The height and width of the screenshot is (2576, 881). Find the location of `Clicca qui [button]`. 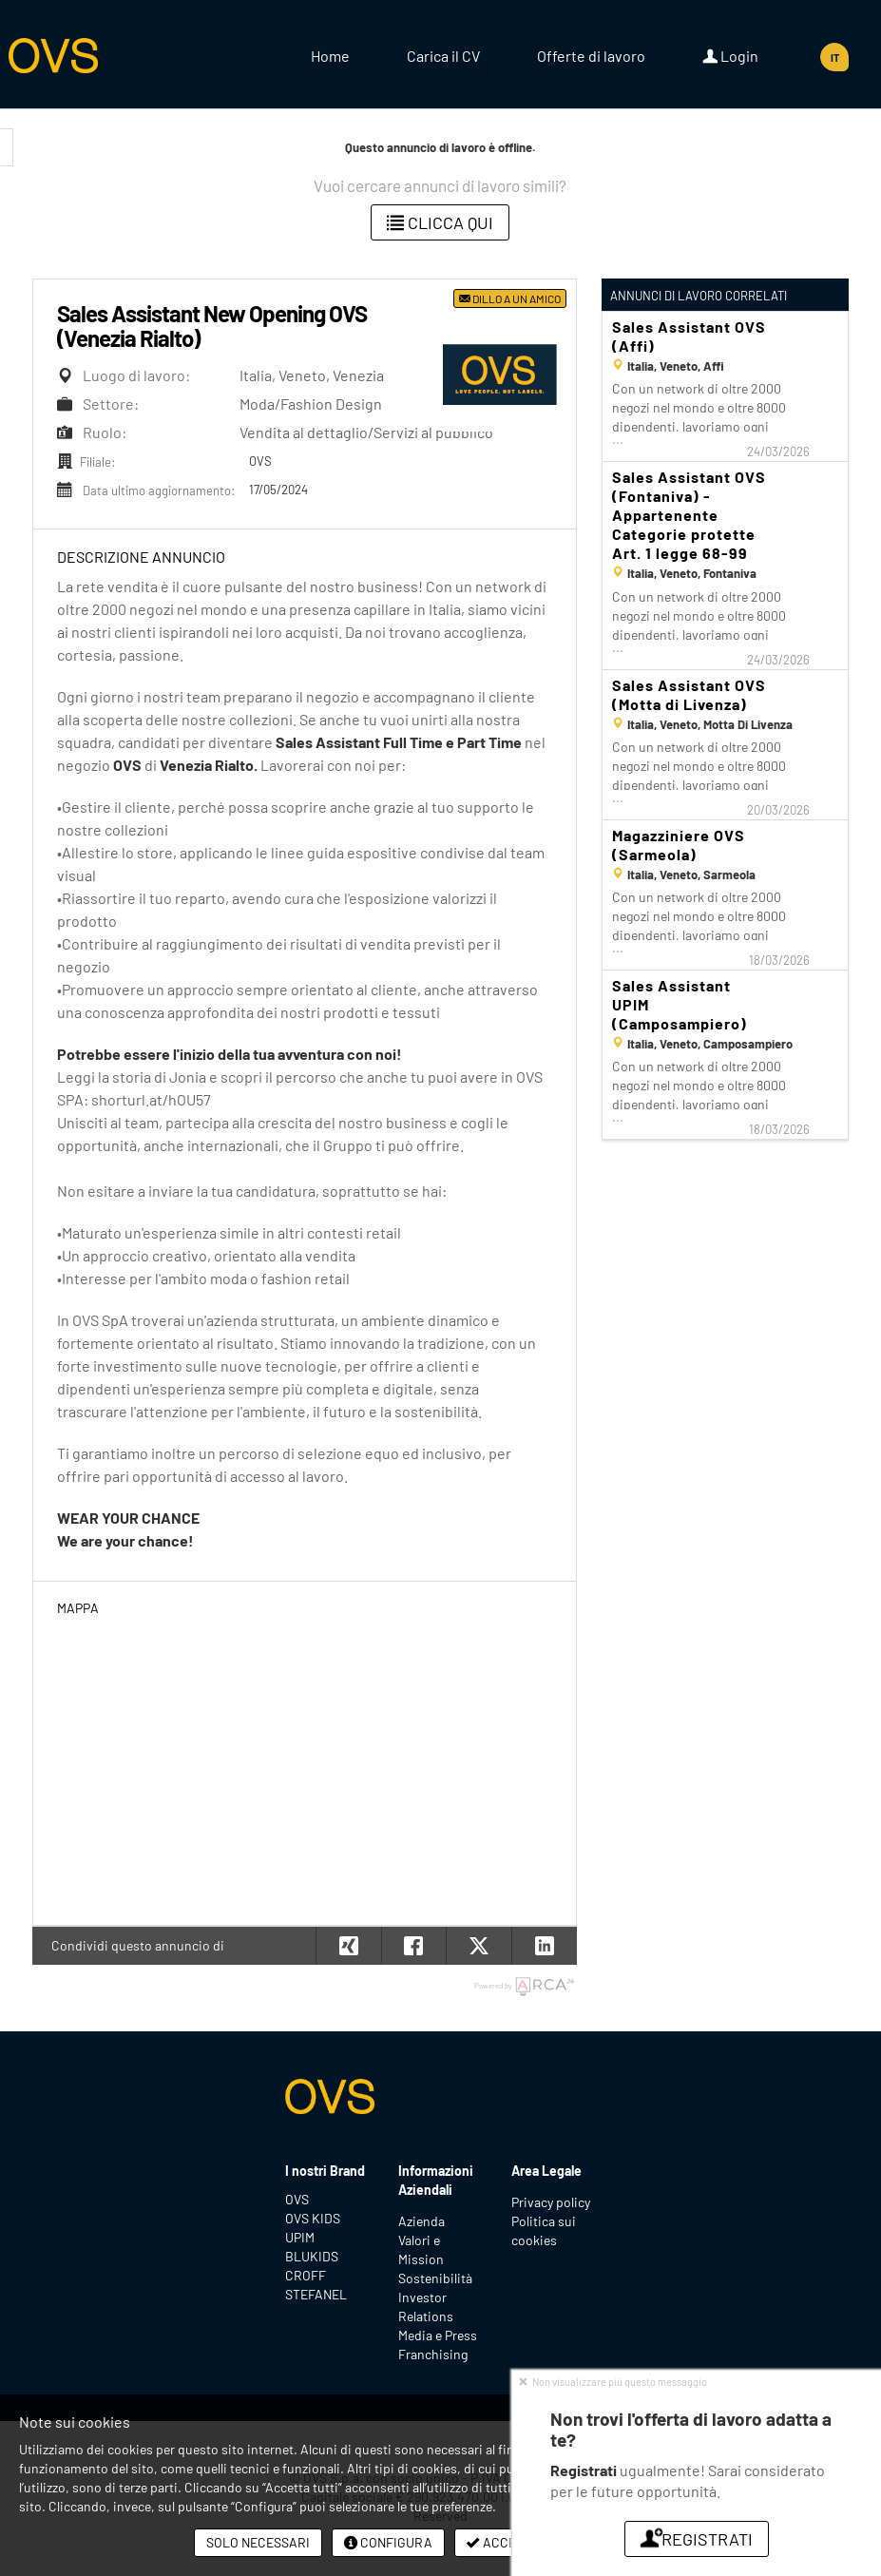

Clicca qui [button] is located at coordinates (440, 222).